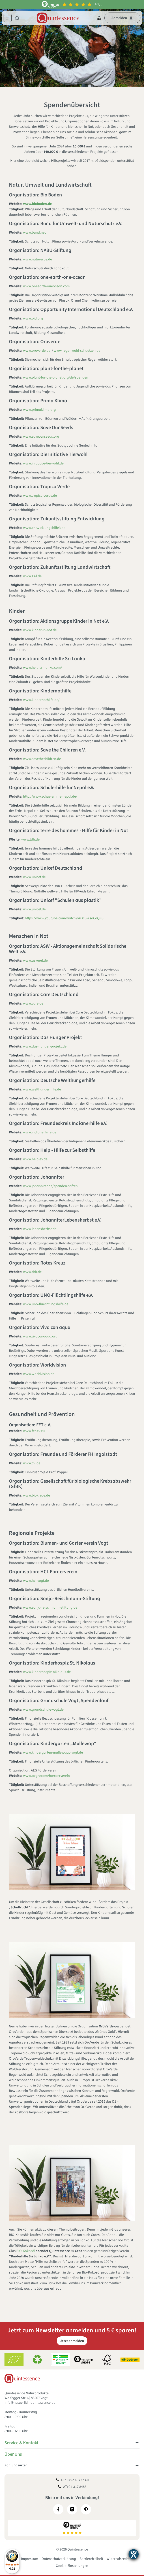 The width and height of the screenshot is (144, 2576). I want to click on www.aswnet.de, so click(35, 960).